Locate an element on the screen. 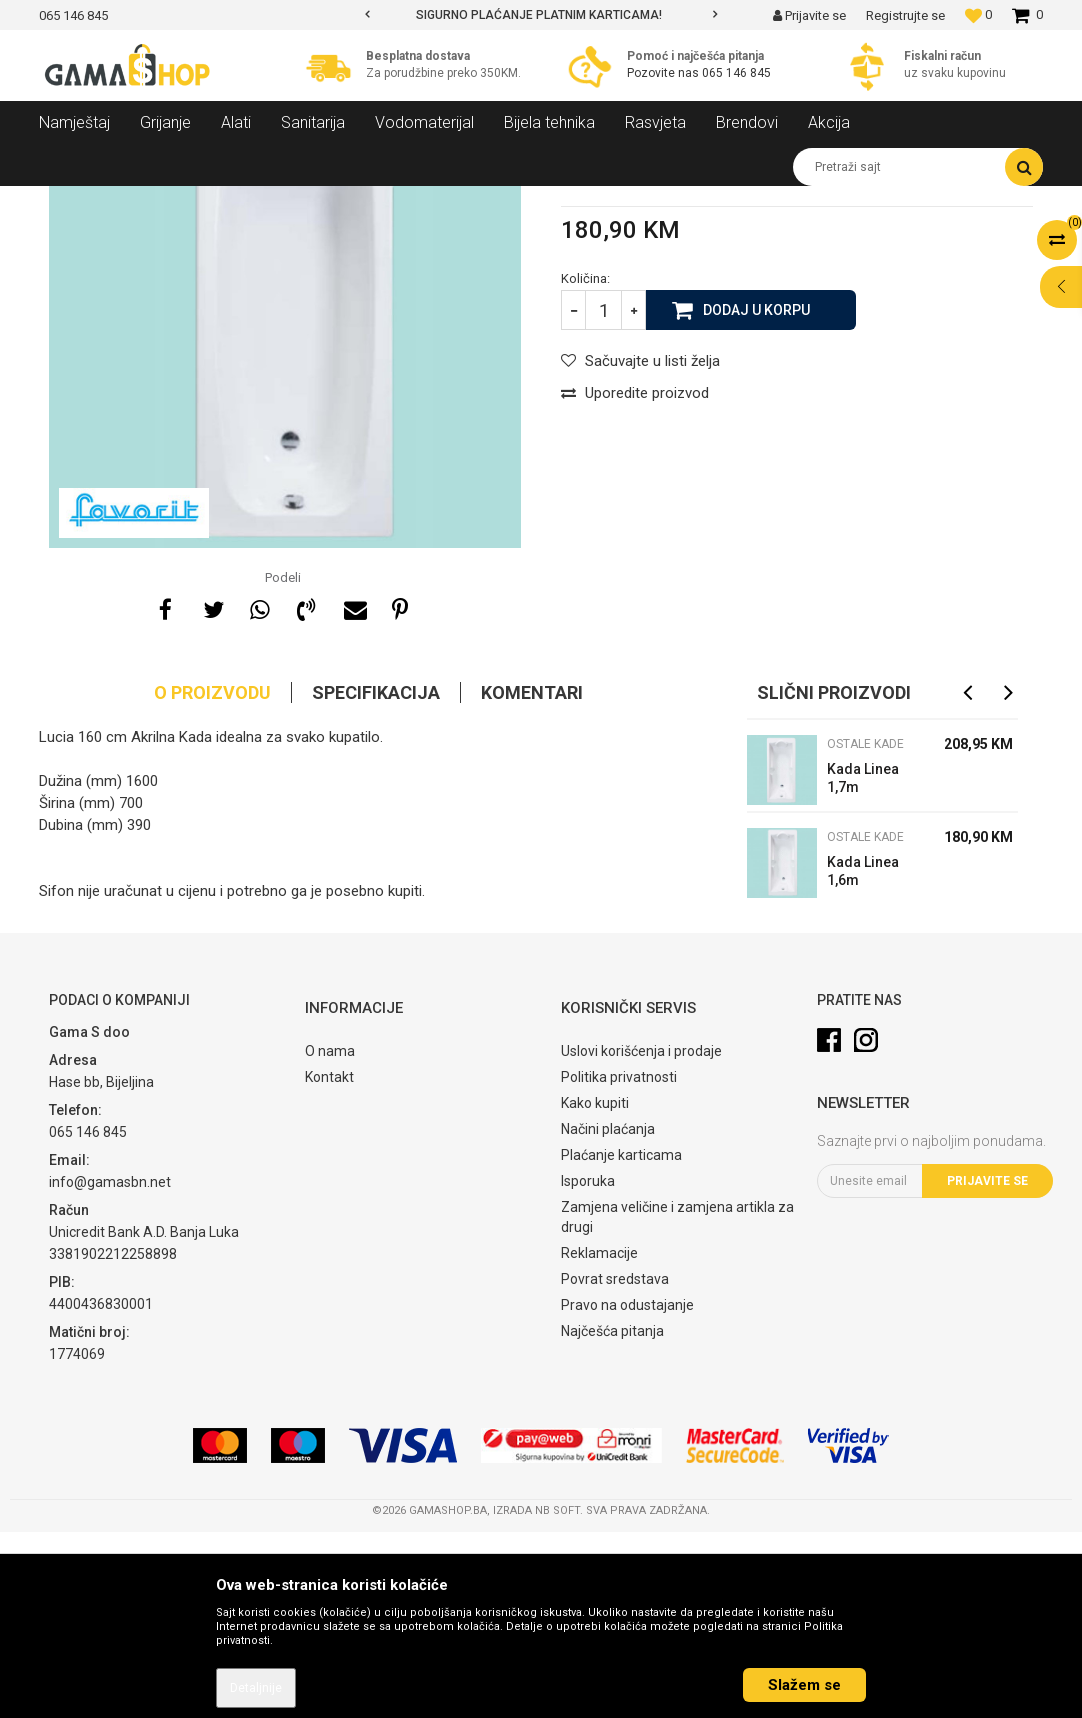 This screenshot has height=1718, width=1082. Pozovite nas is located at coordinates (664, 73).